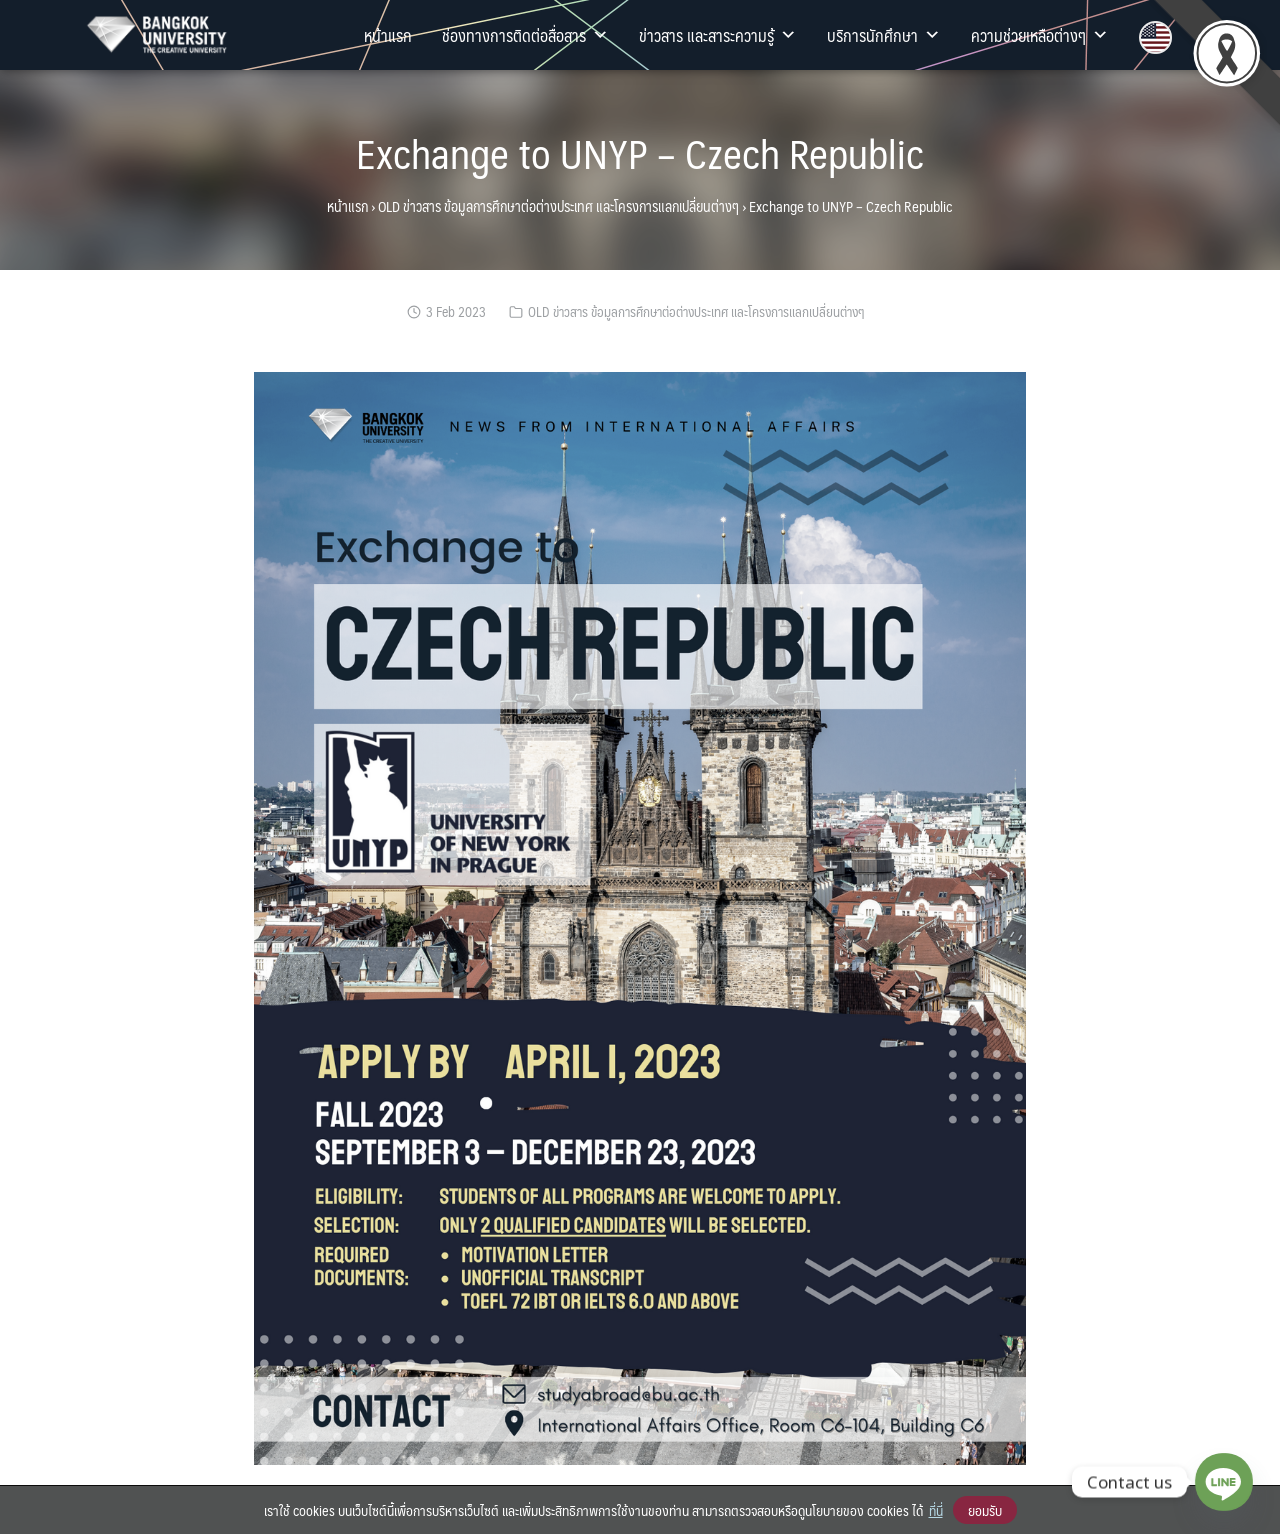 This screenshot has width=1280, height=1534. Describe the element at coordinates (558, 206) in the screenshot. I see `OLD ข่าวสาร ข้อมูลการศึกษาต่อต่างประเทศ และโครงการแลกเปลี่ยนต่างๆ` at that location.